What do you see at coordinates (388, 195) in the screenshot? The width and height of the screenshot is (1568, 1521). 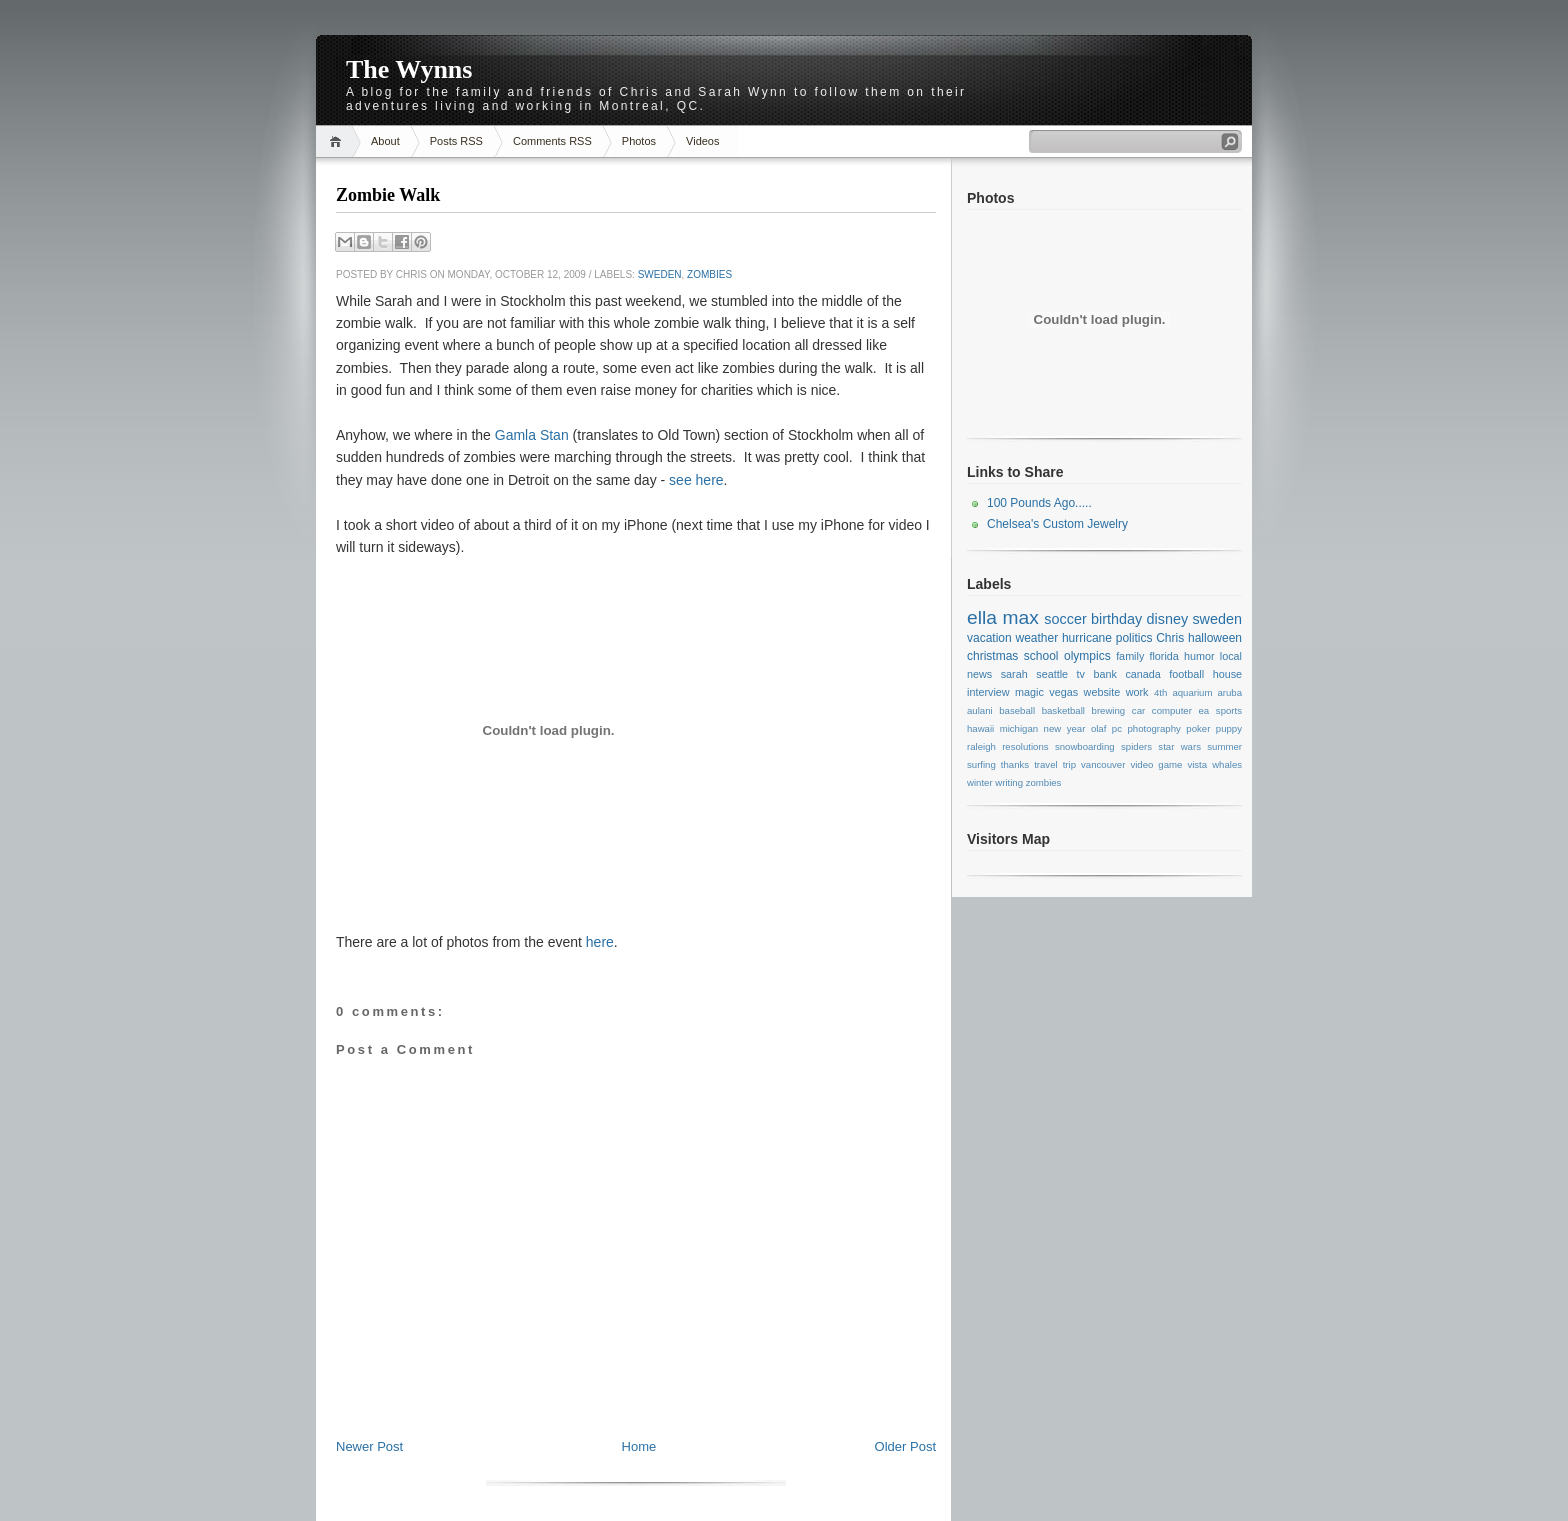 I see `Zombie Walk` at bounding box center [388, 195].